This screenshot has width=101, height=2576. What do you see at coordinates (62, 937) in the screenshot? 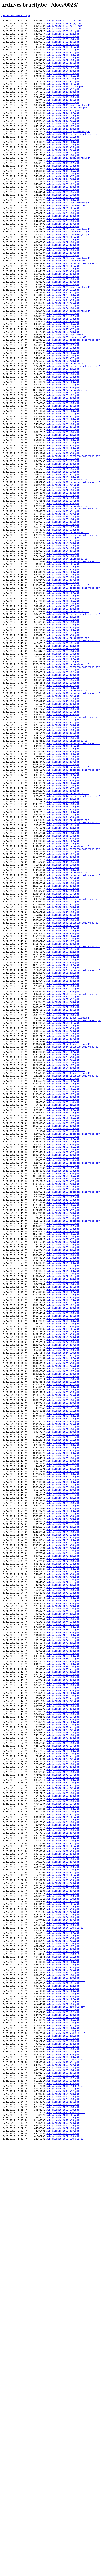
I see `AVB_patente_1843_s05.pdf` at bounding box center [62, 937].